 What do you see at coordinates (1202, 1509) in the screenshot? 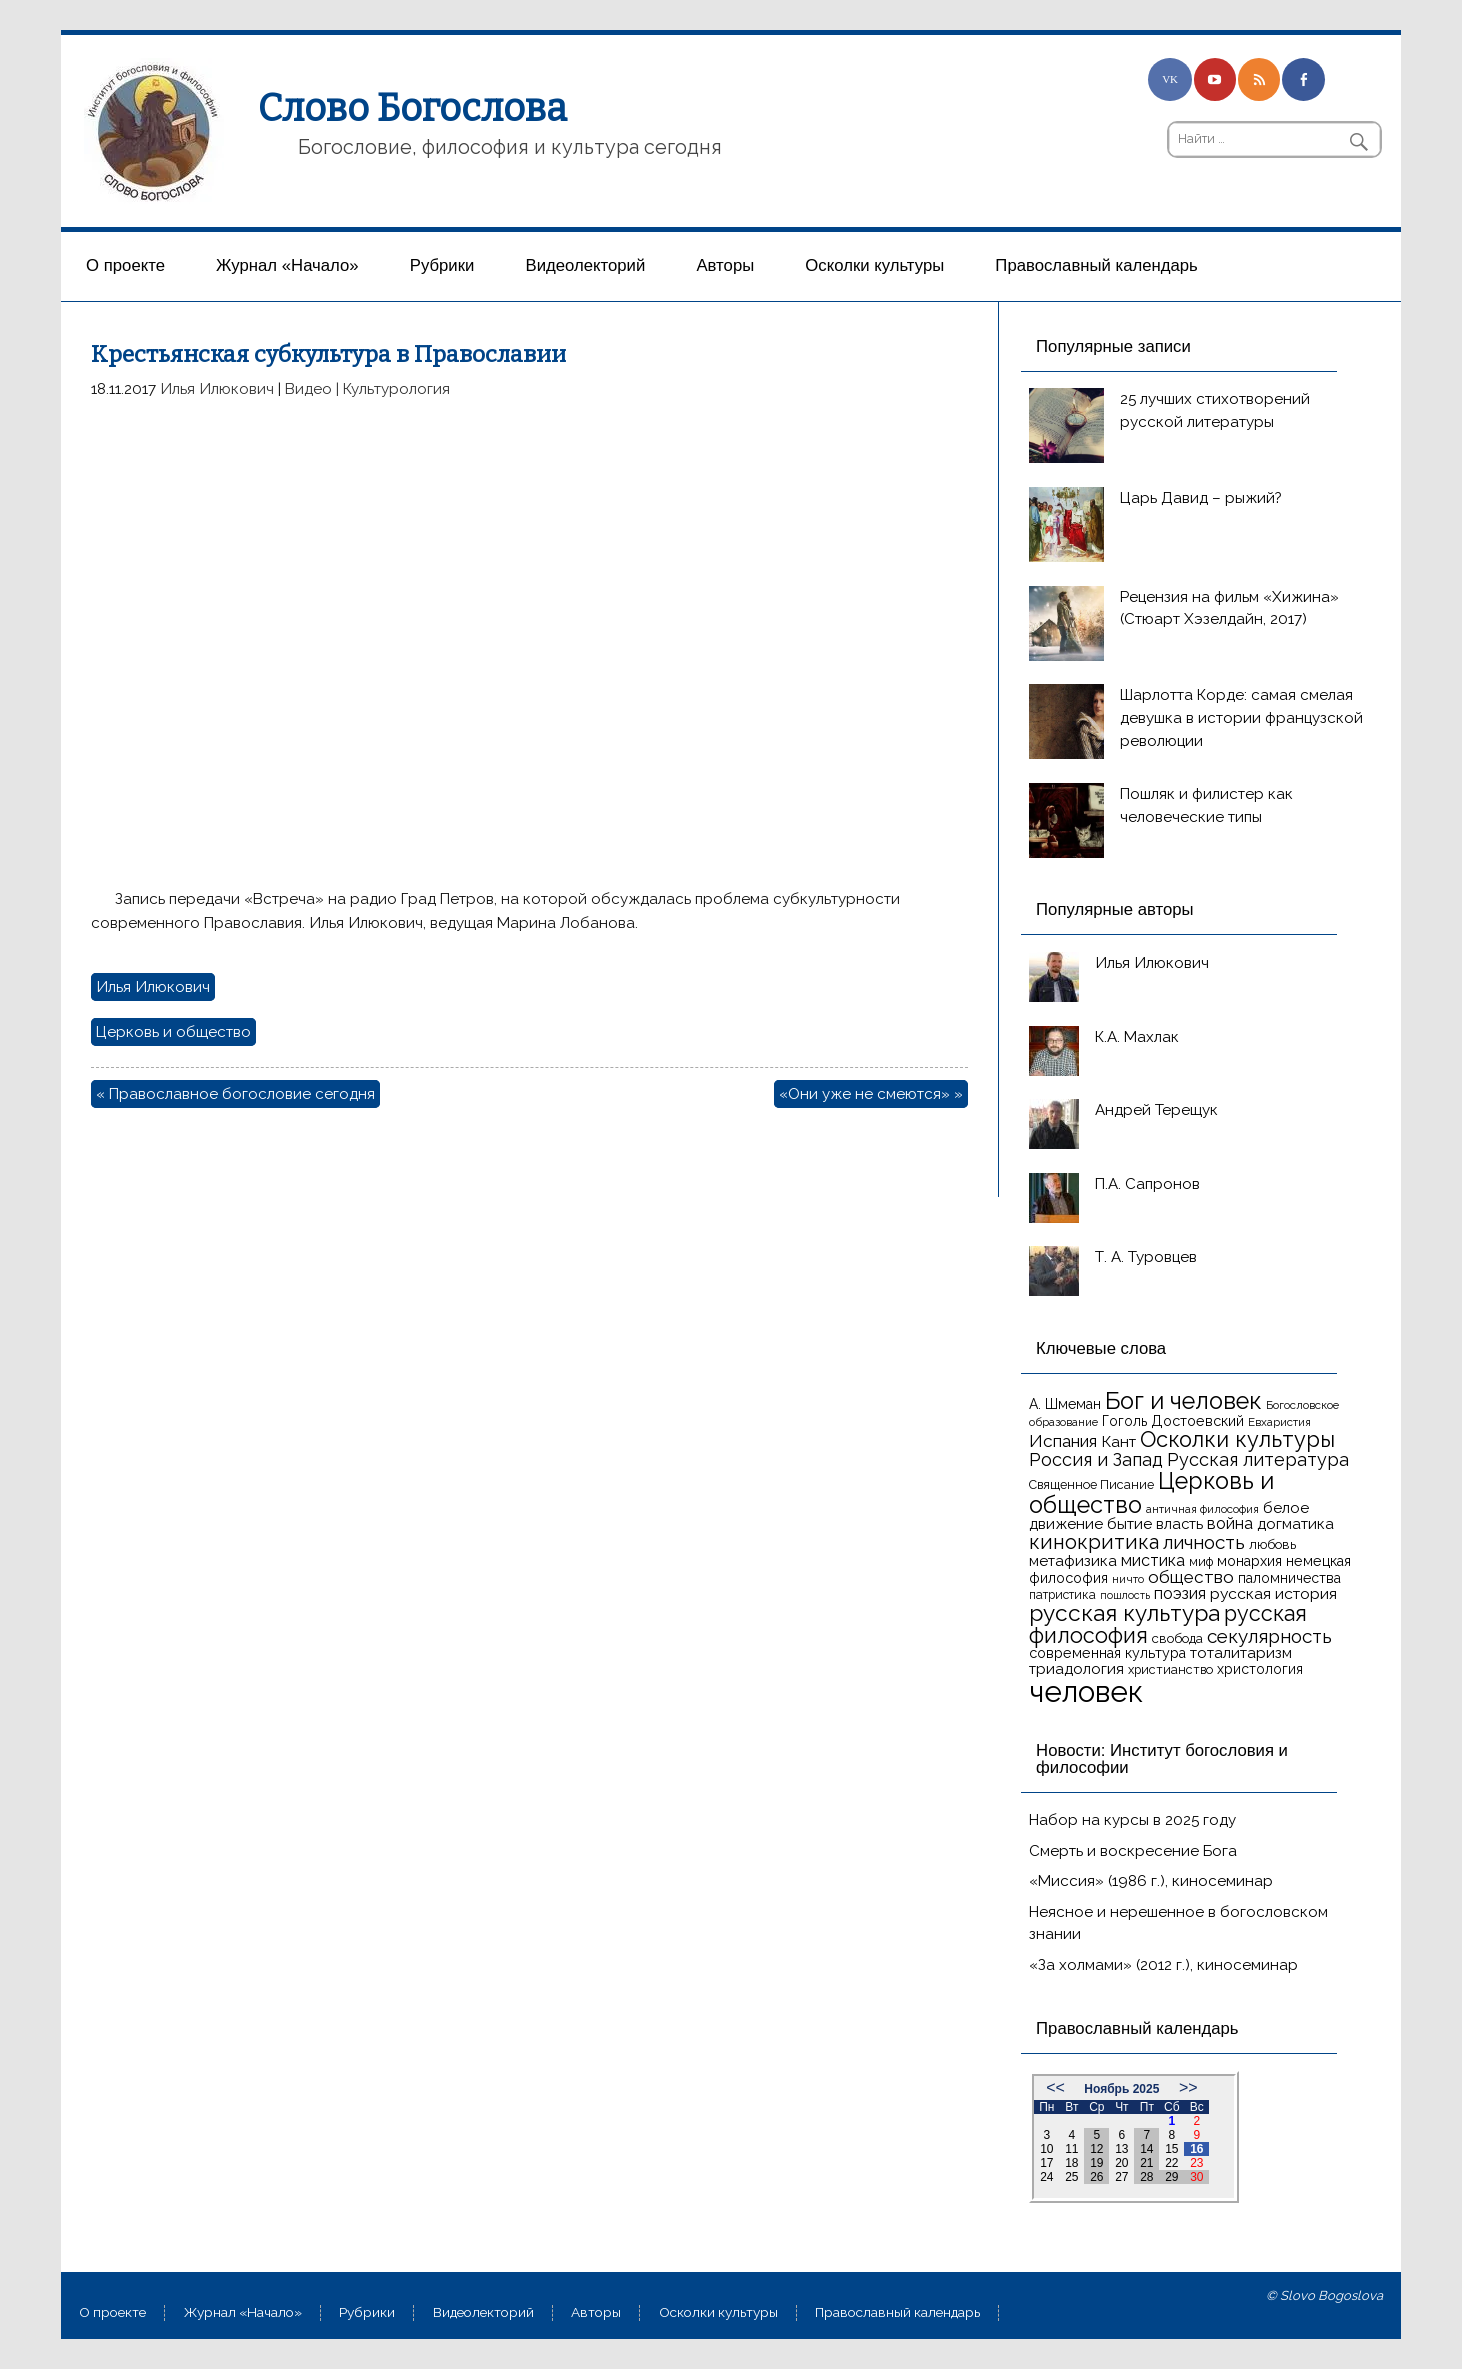
I see `античная философия [античная философия (13 элементов)]` at bounding box center [1202, 1509].